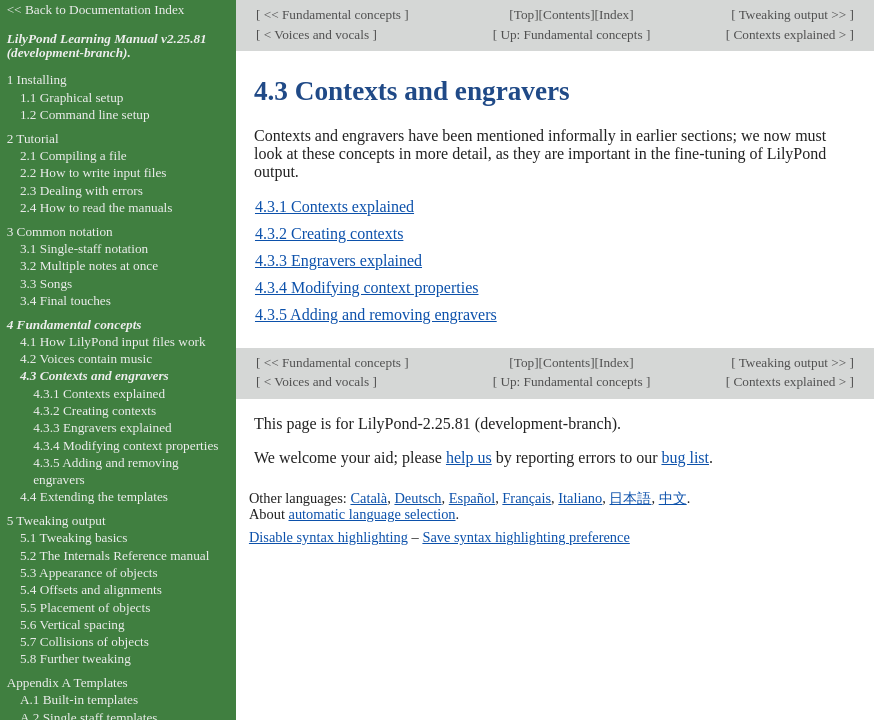  What do you see at coordinates (96, 207) in the screenshot?
I see `2.4 How to read the manuals` at bounding box center [96, 207].